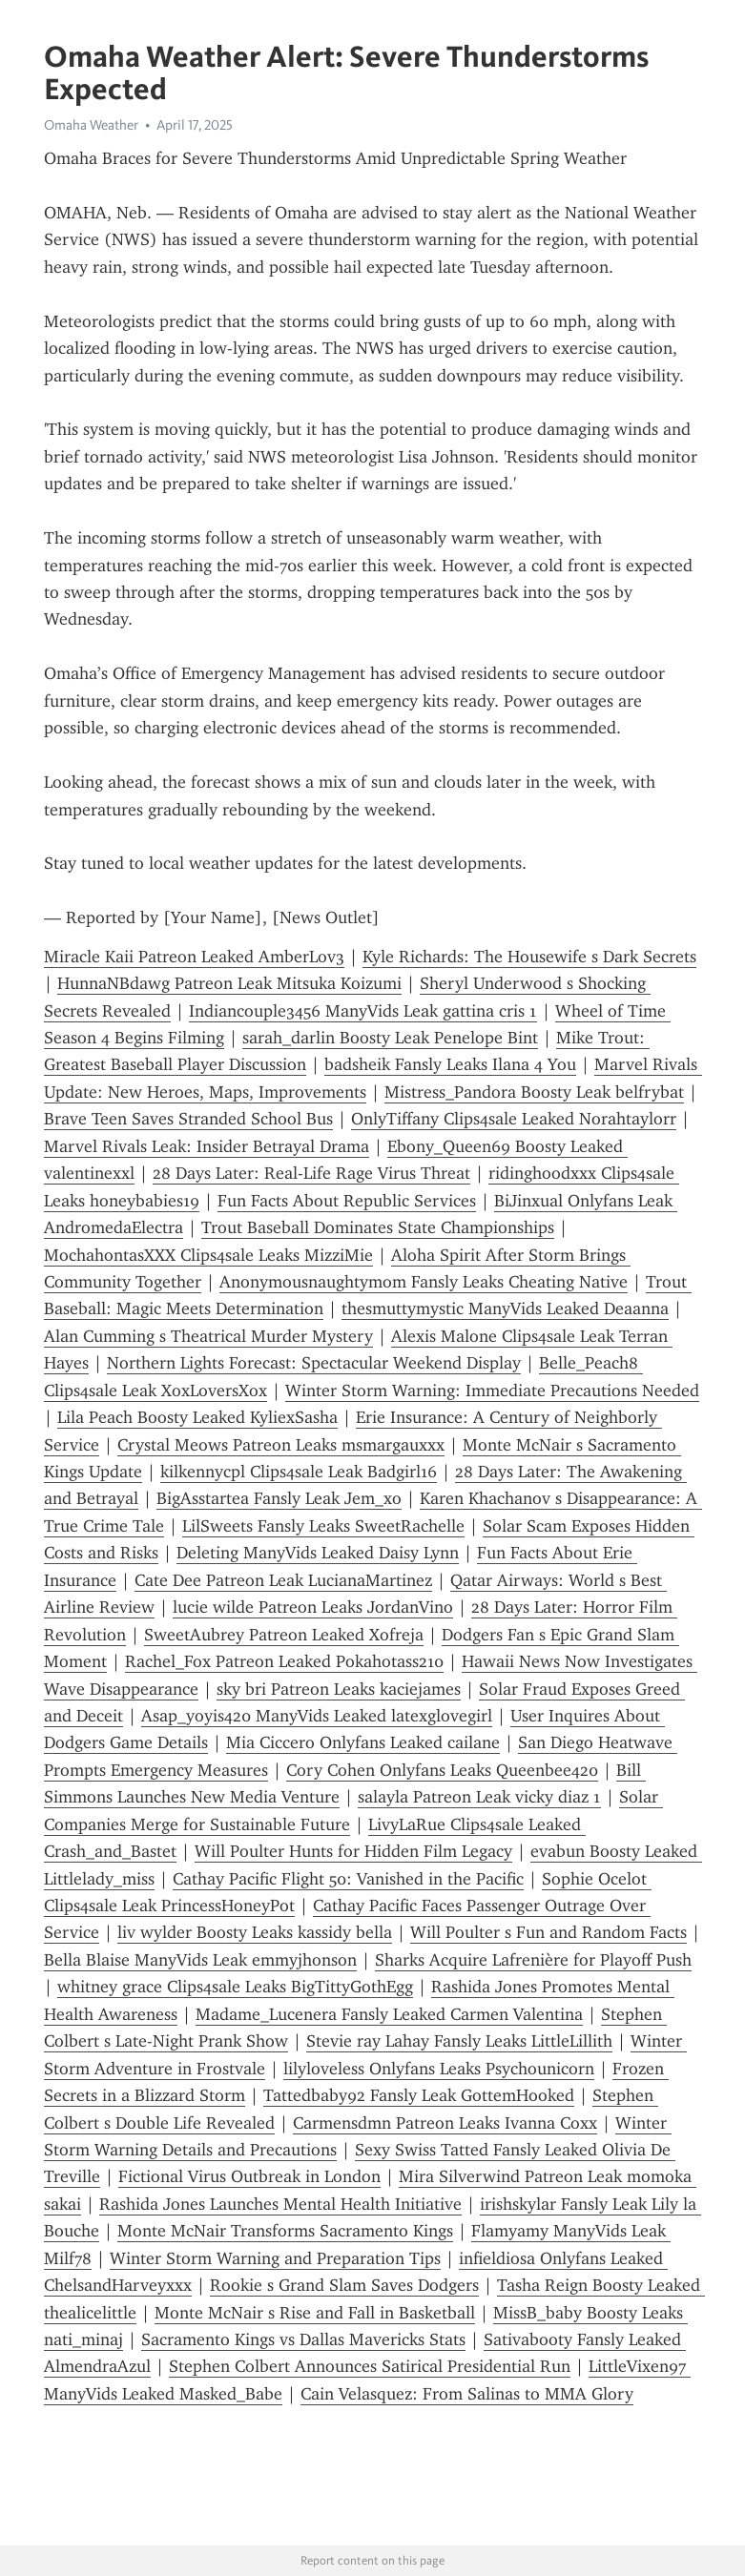 Image resolution: width=745 pixels, height=2576 pixels. Describe the element at coordinates (344, 2285) in the screenshot. I see `Rookie s Grand Slam Saves Dodgers` at that location.